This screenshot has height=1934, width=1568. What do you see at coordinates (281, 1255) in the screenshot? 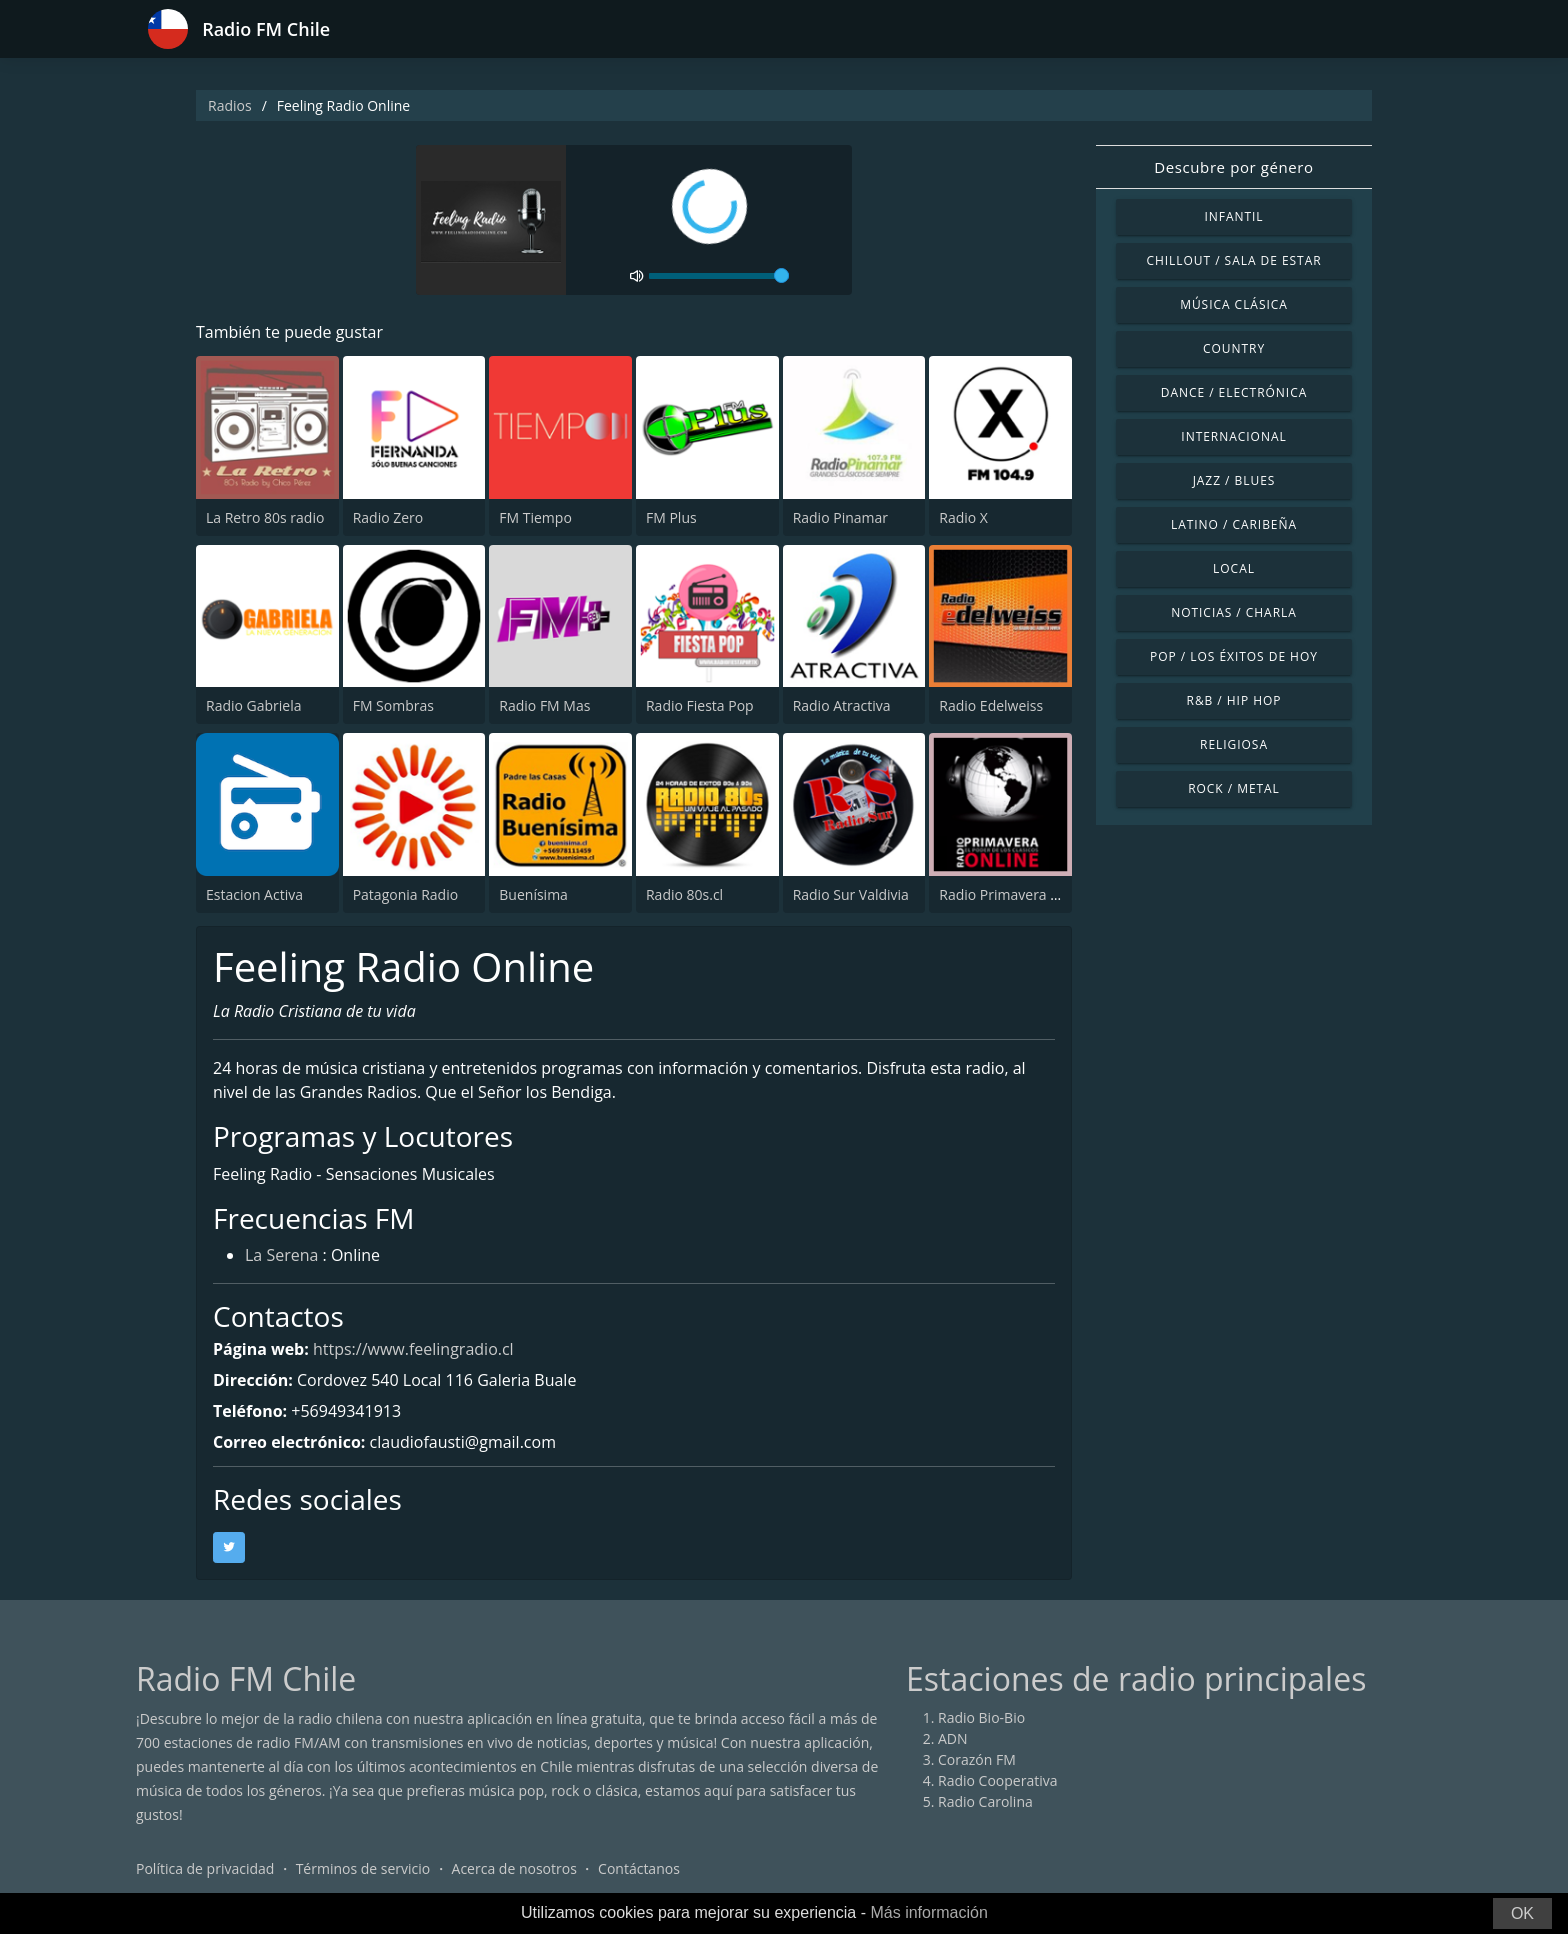
I see `La Serena` at bounding box center [281, 1255].